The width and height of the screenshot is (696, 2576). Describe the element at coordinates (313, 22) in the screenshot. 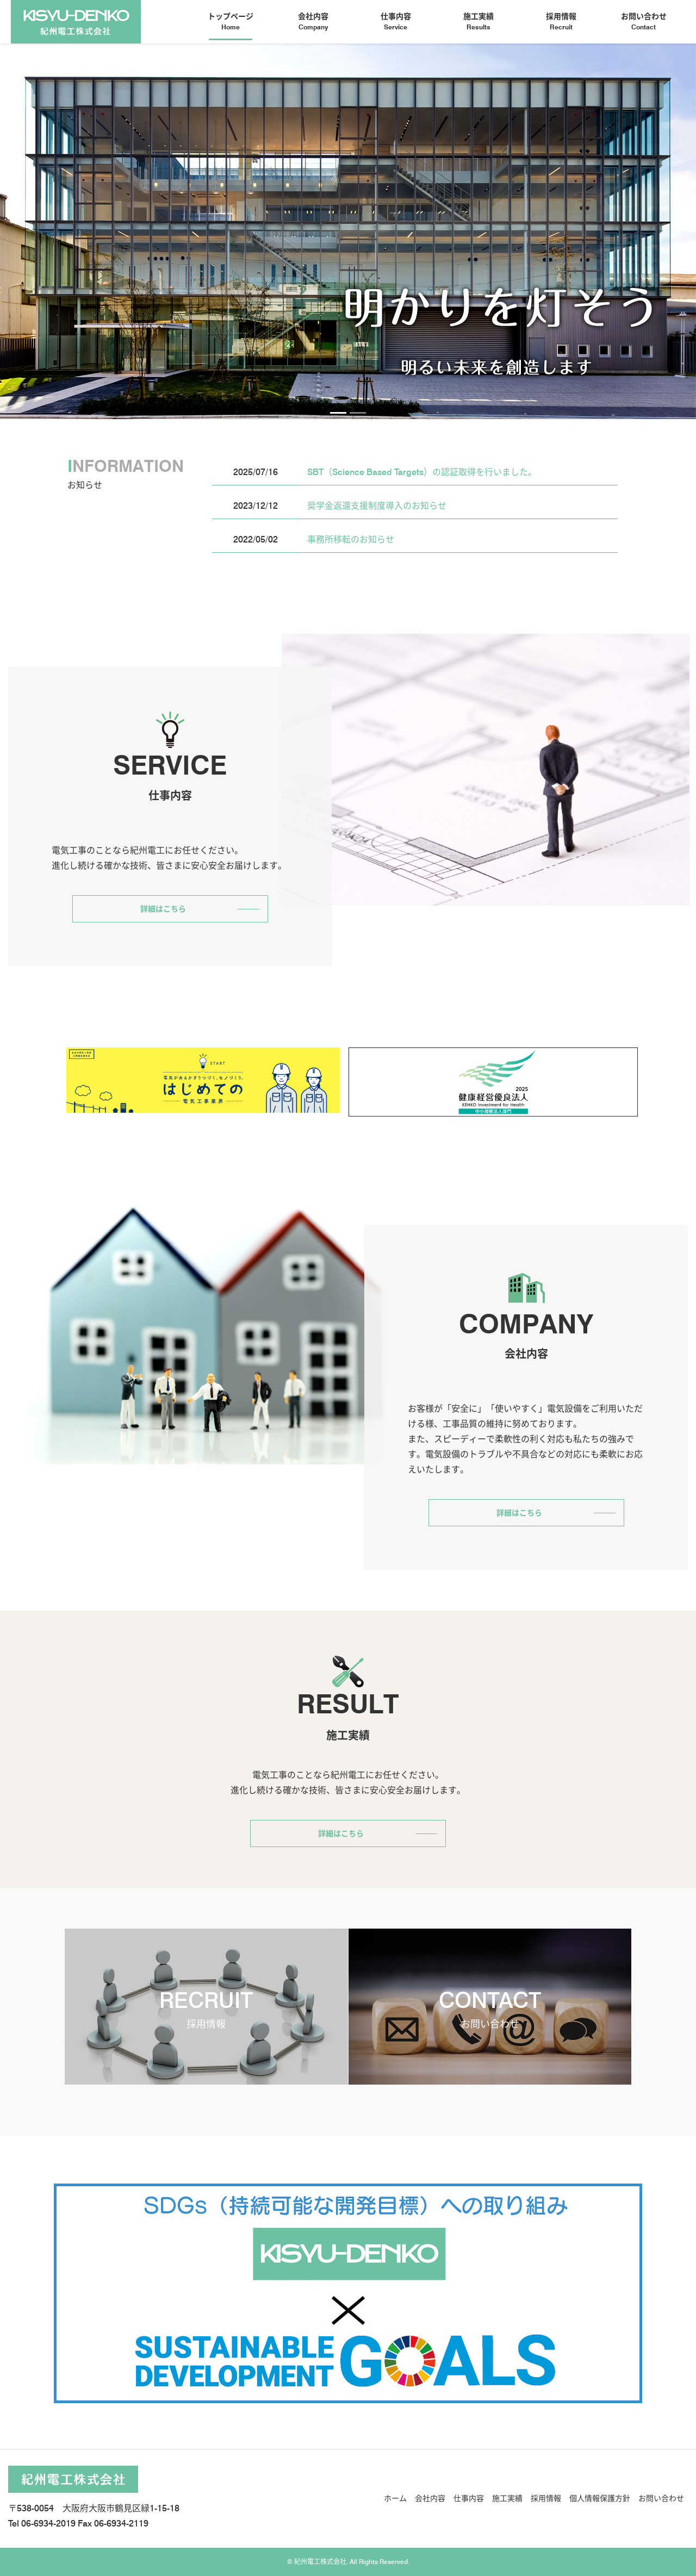

I see `会社内容` at that location.